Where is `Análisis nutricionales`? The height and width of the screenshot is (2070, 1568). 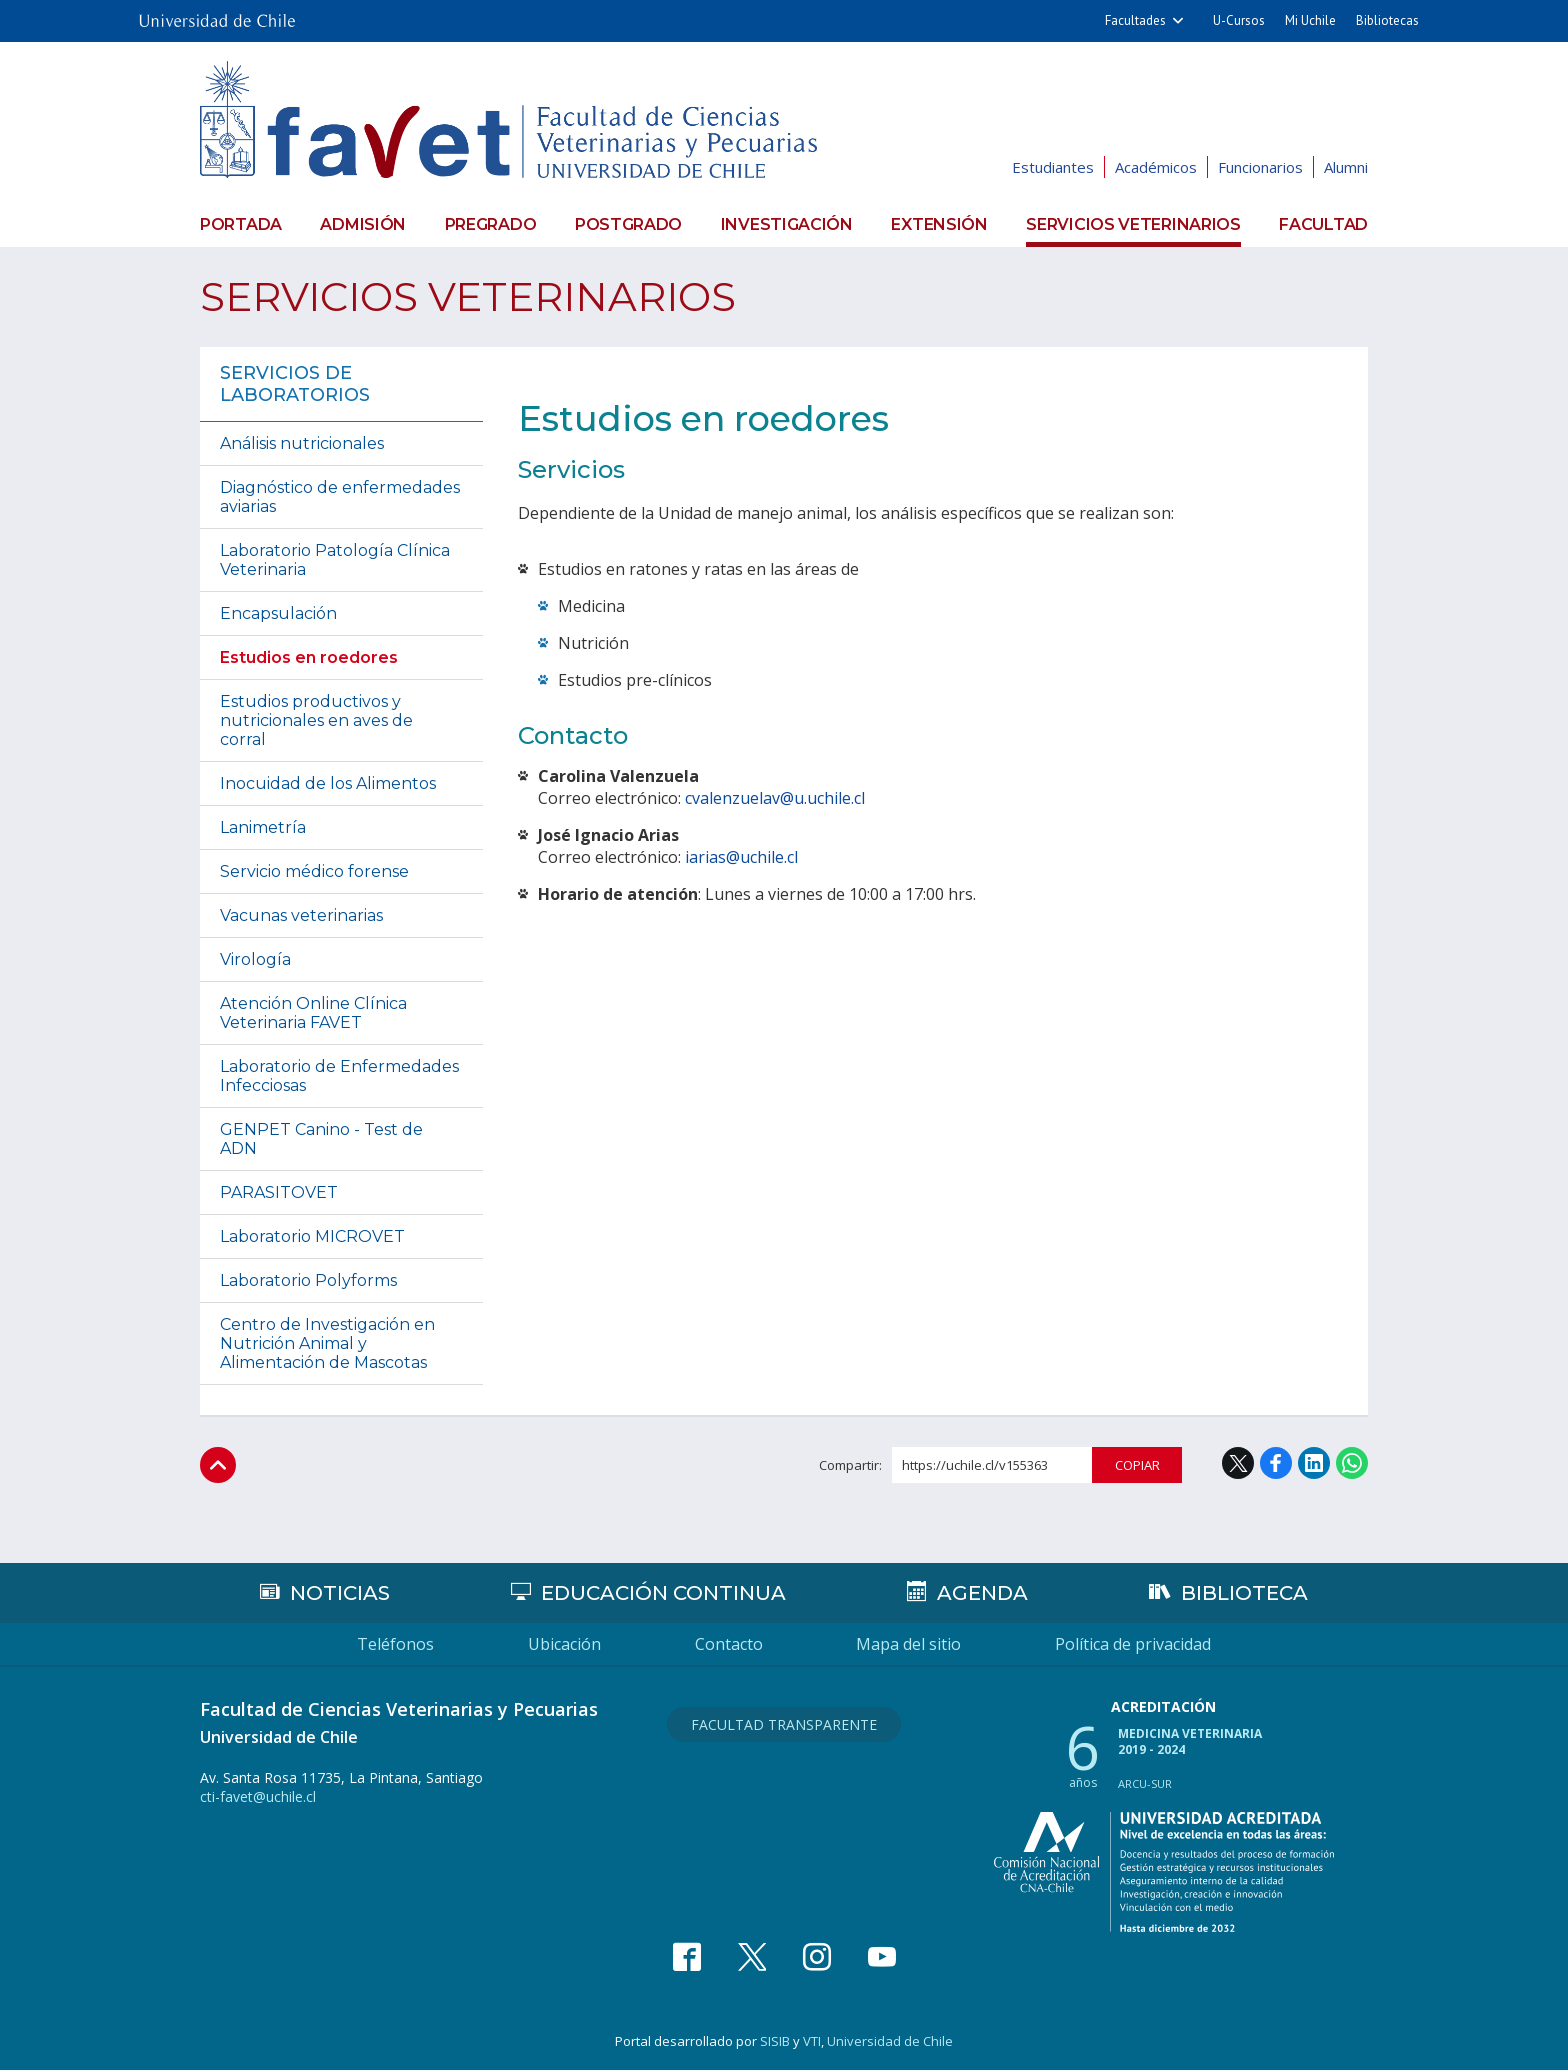
Análisis nutricionales is located at coordinates (302, 443).